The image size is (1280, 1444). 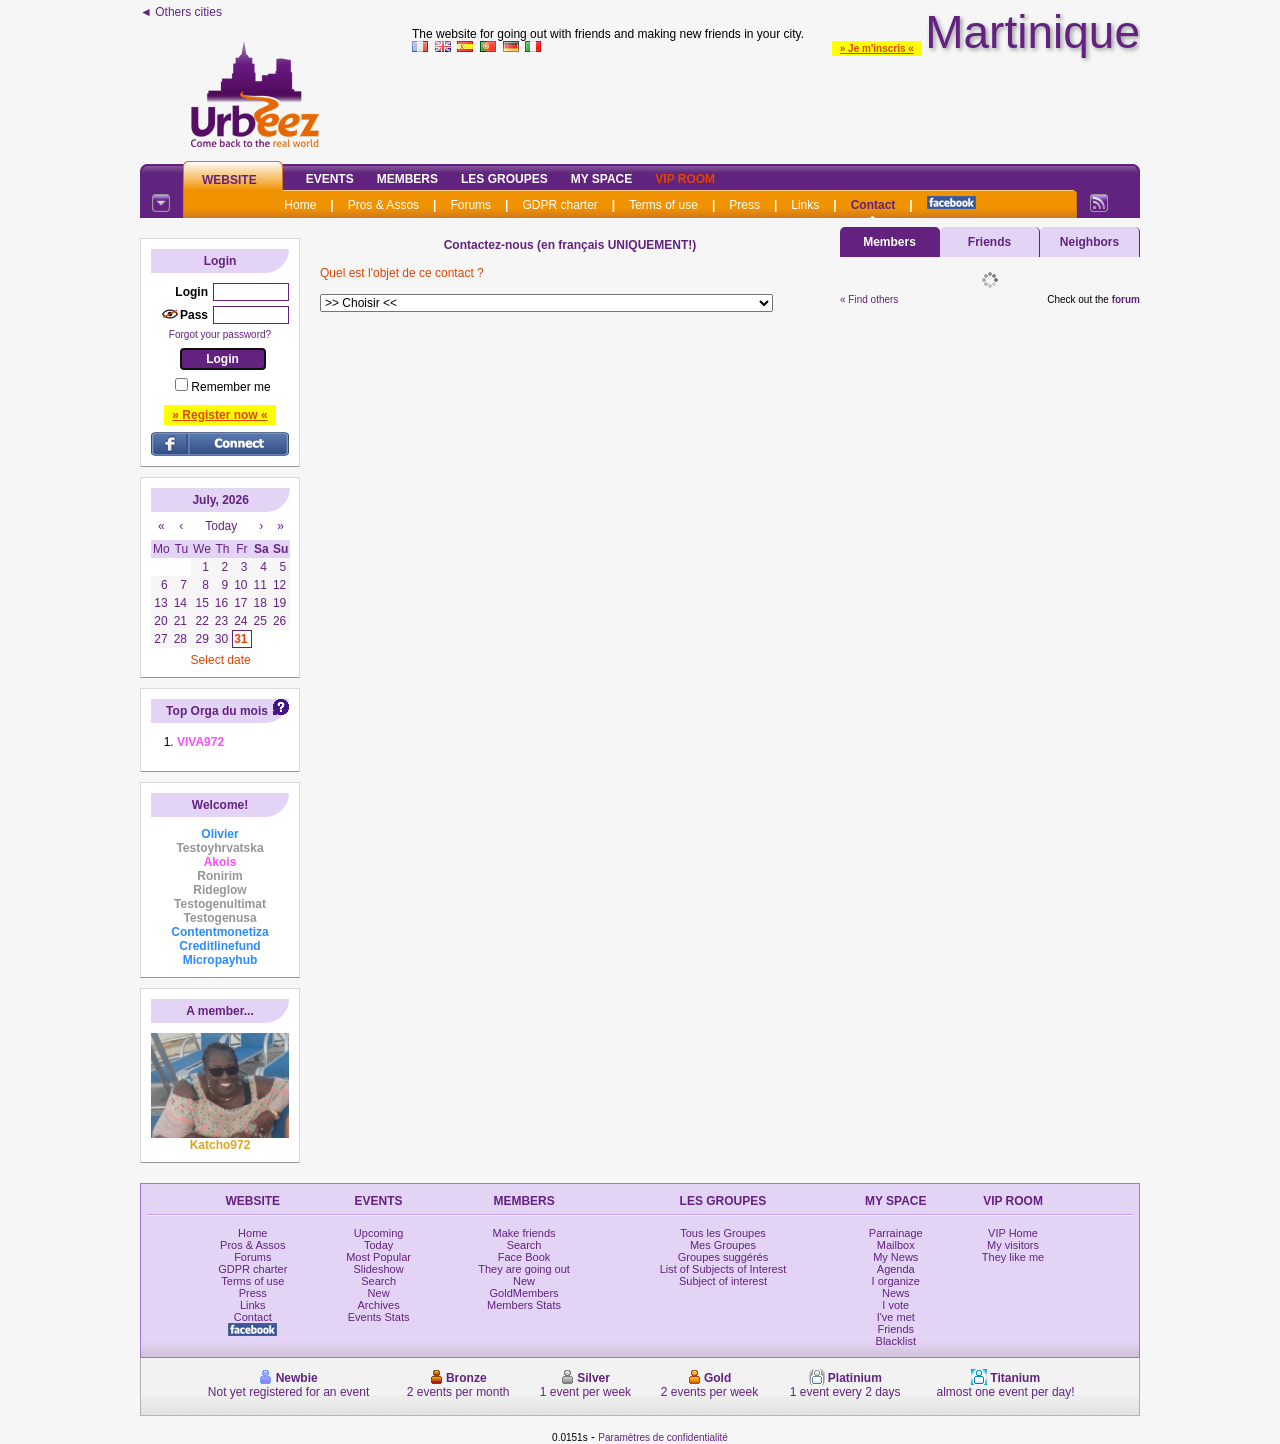 What do you see at coordinates (663, 205) in the screenshot?
I see `Terms of use` at bounding box center [663, 205].